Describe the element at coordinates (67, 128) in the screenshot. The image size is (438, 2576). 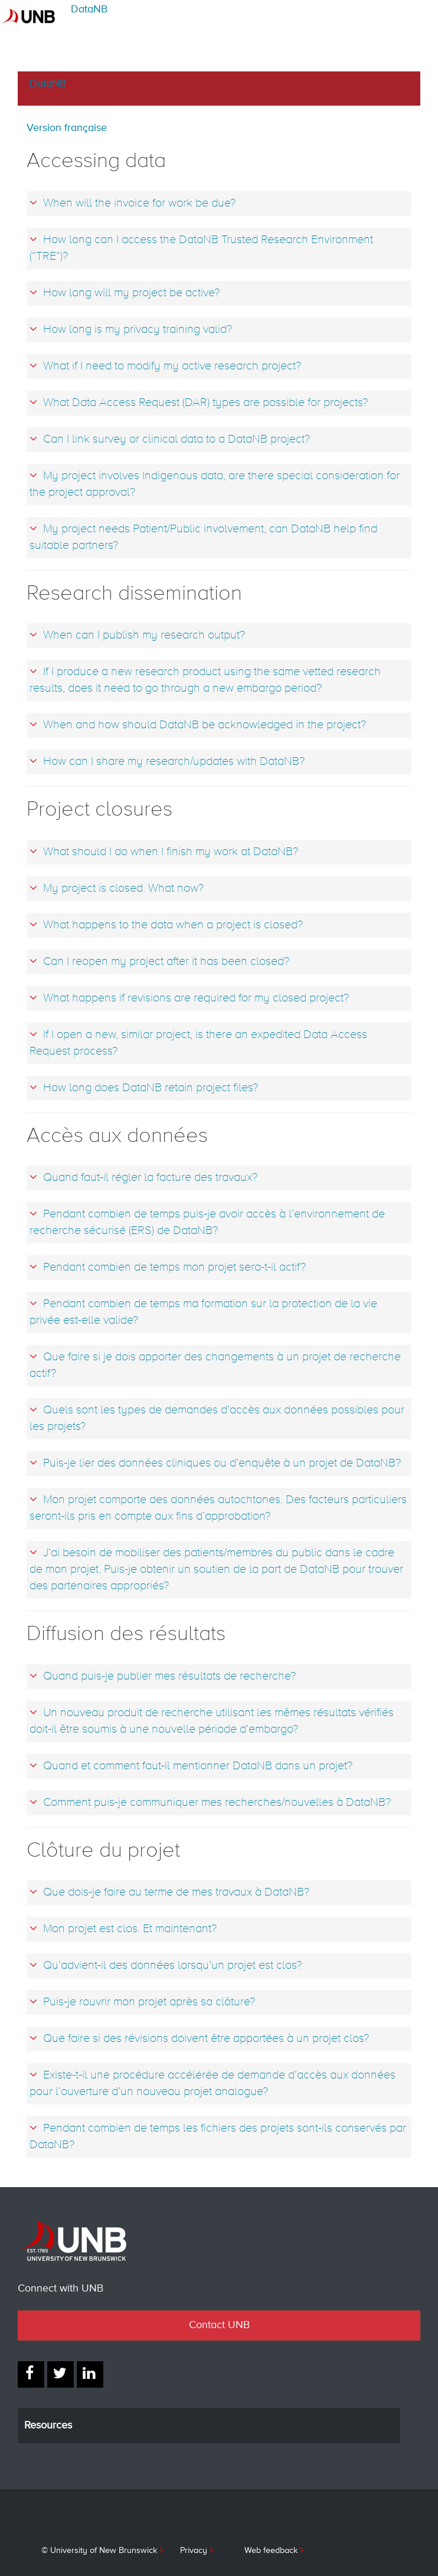
I see `Version française` at that location.